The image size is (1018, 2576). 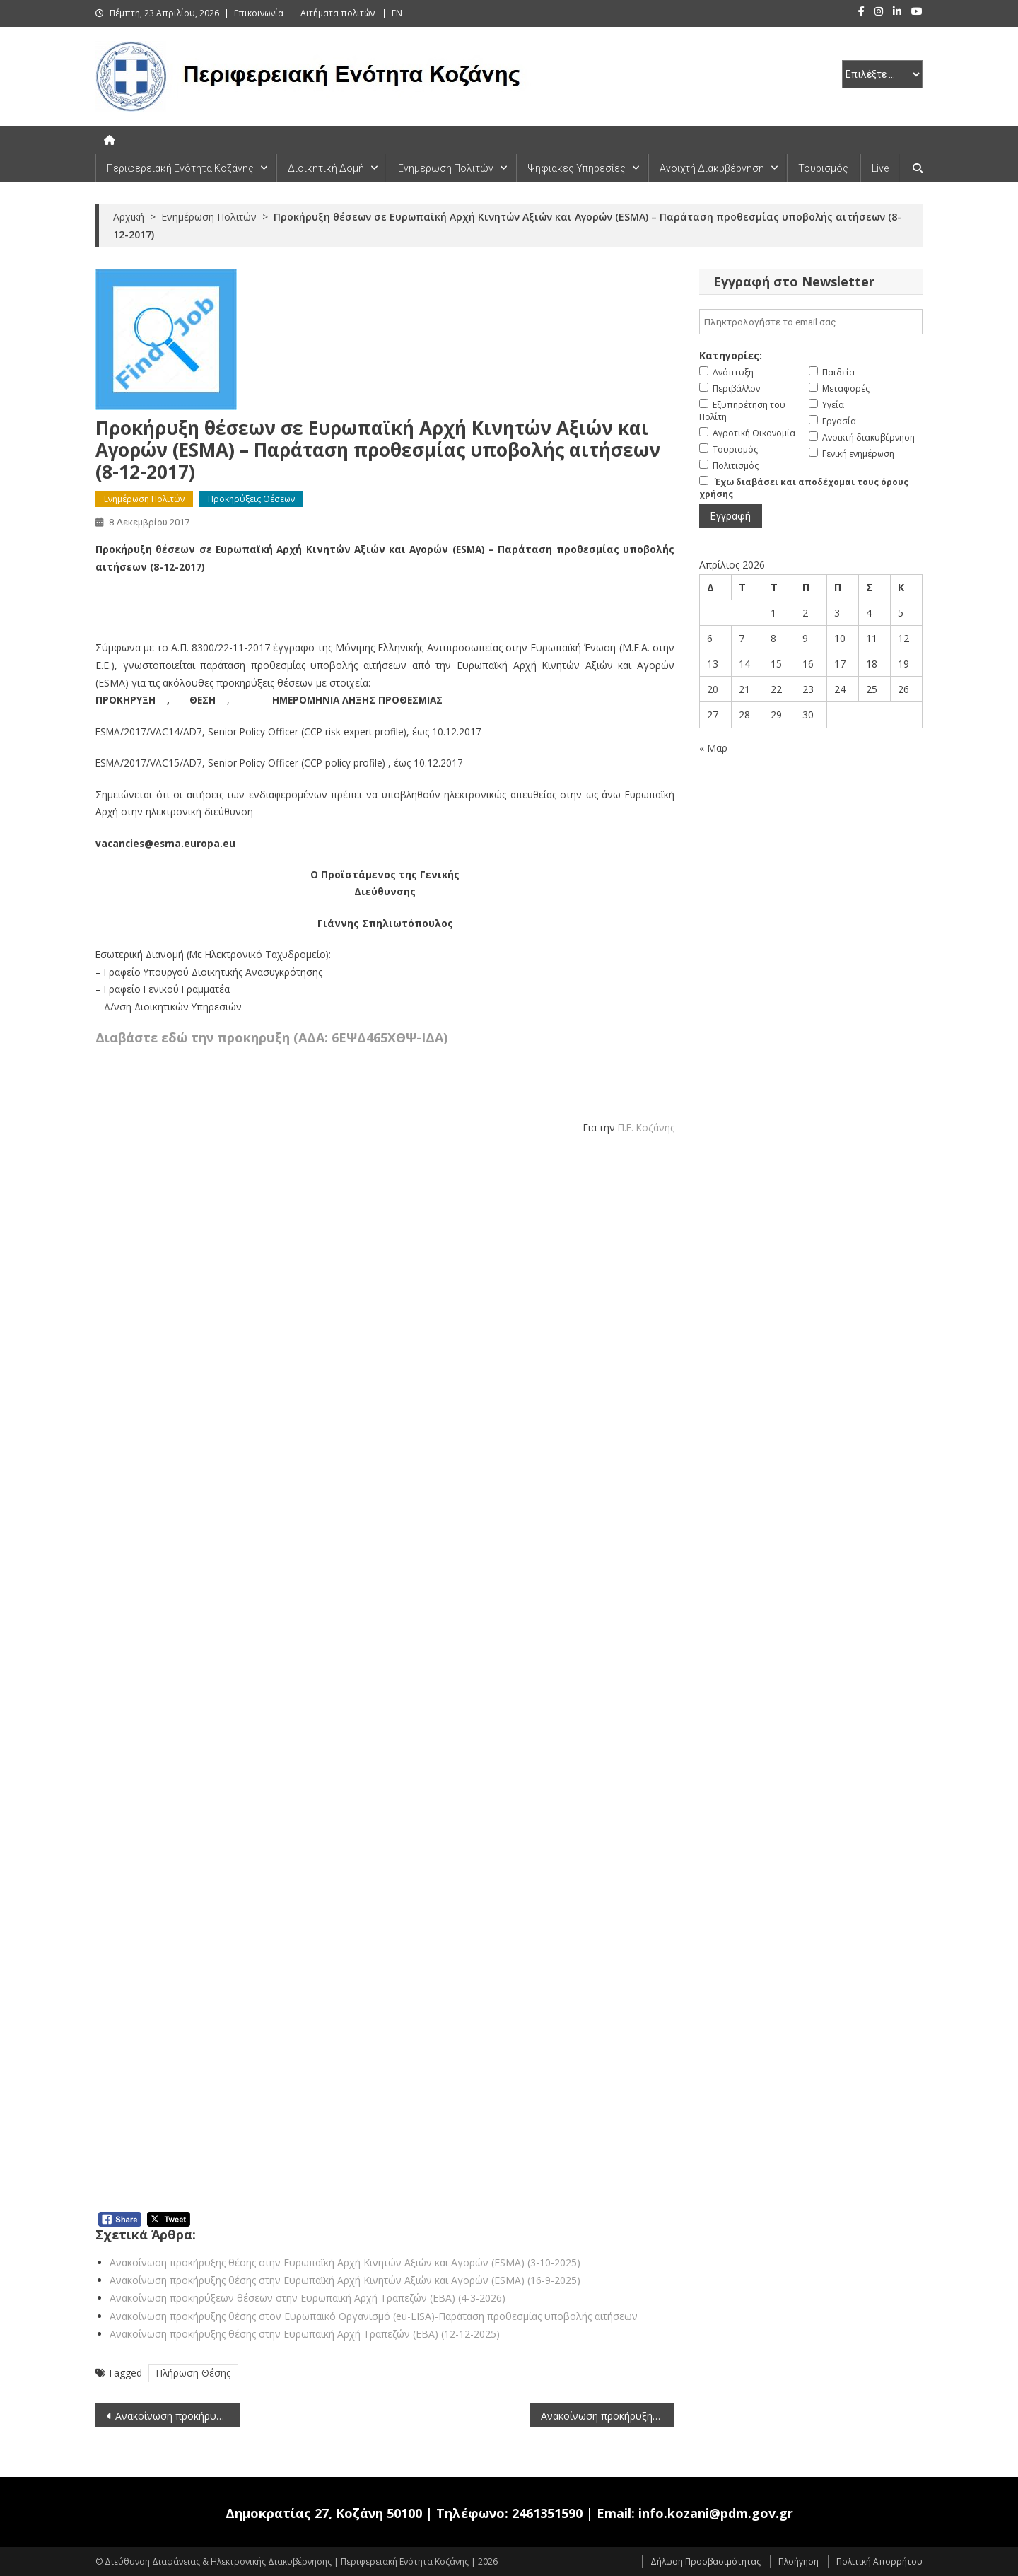 I want to click on 17 [Τα άρθρα δημοσιεύτηκαν την 17 April 2026], so click(x=840, y=663).